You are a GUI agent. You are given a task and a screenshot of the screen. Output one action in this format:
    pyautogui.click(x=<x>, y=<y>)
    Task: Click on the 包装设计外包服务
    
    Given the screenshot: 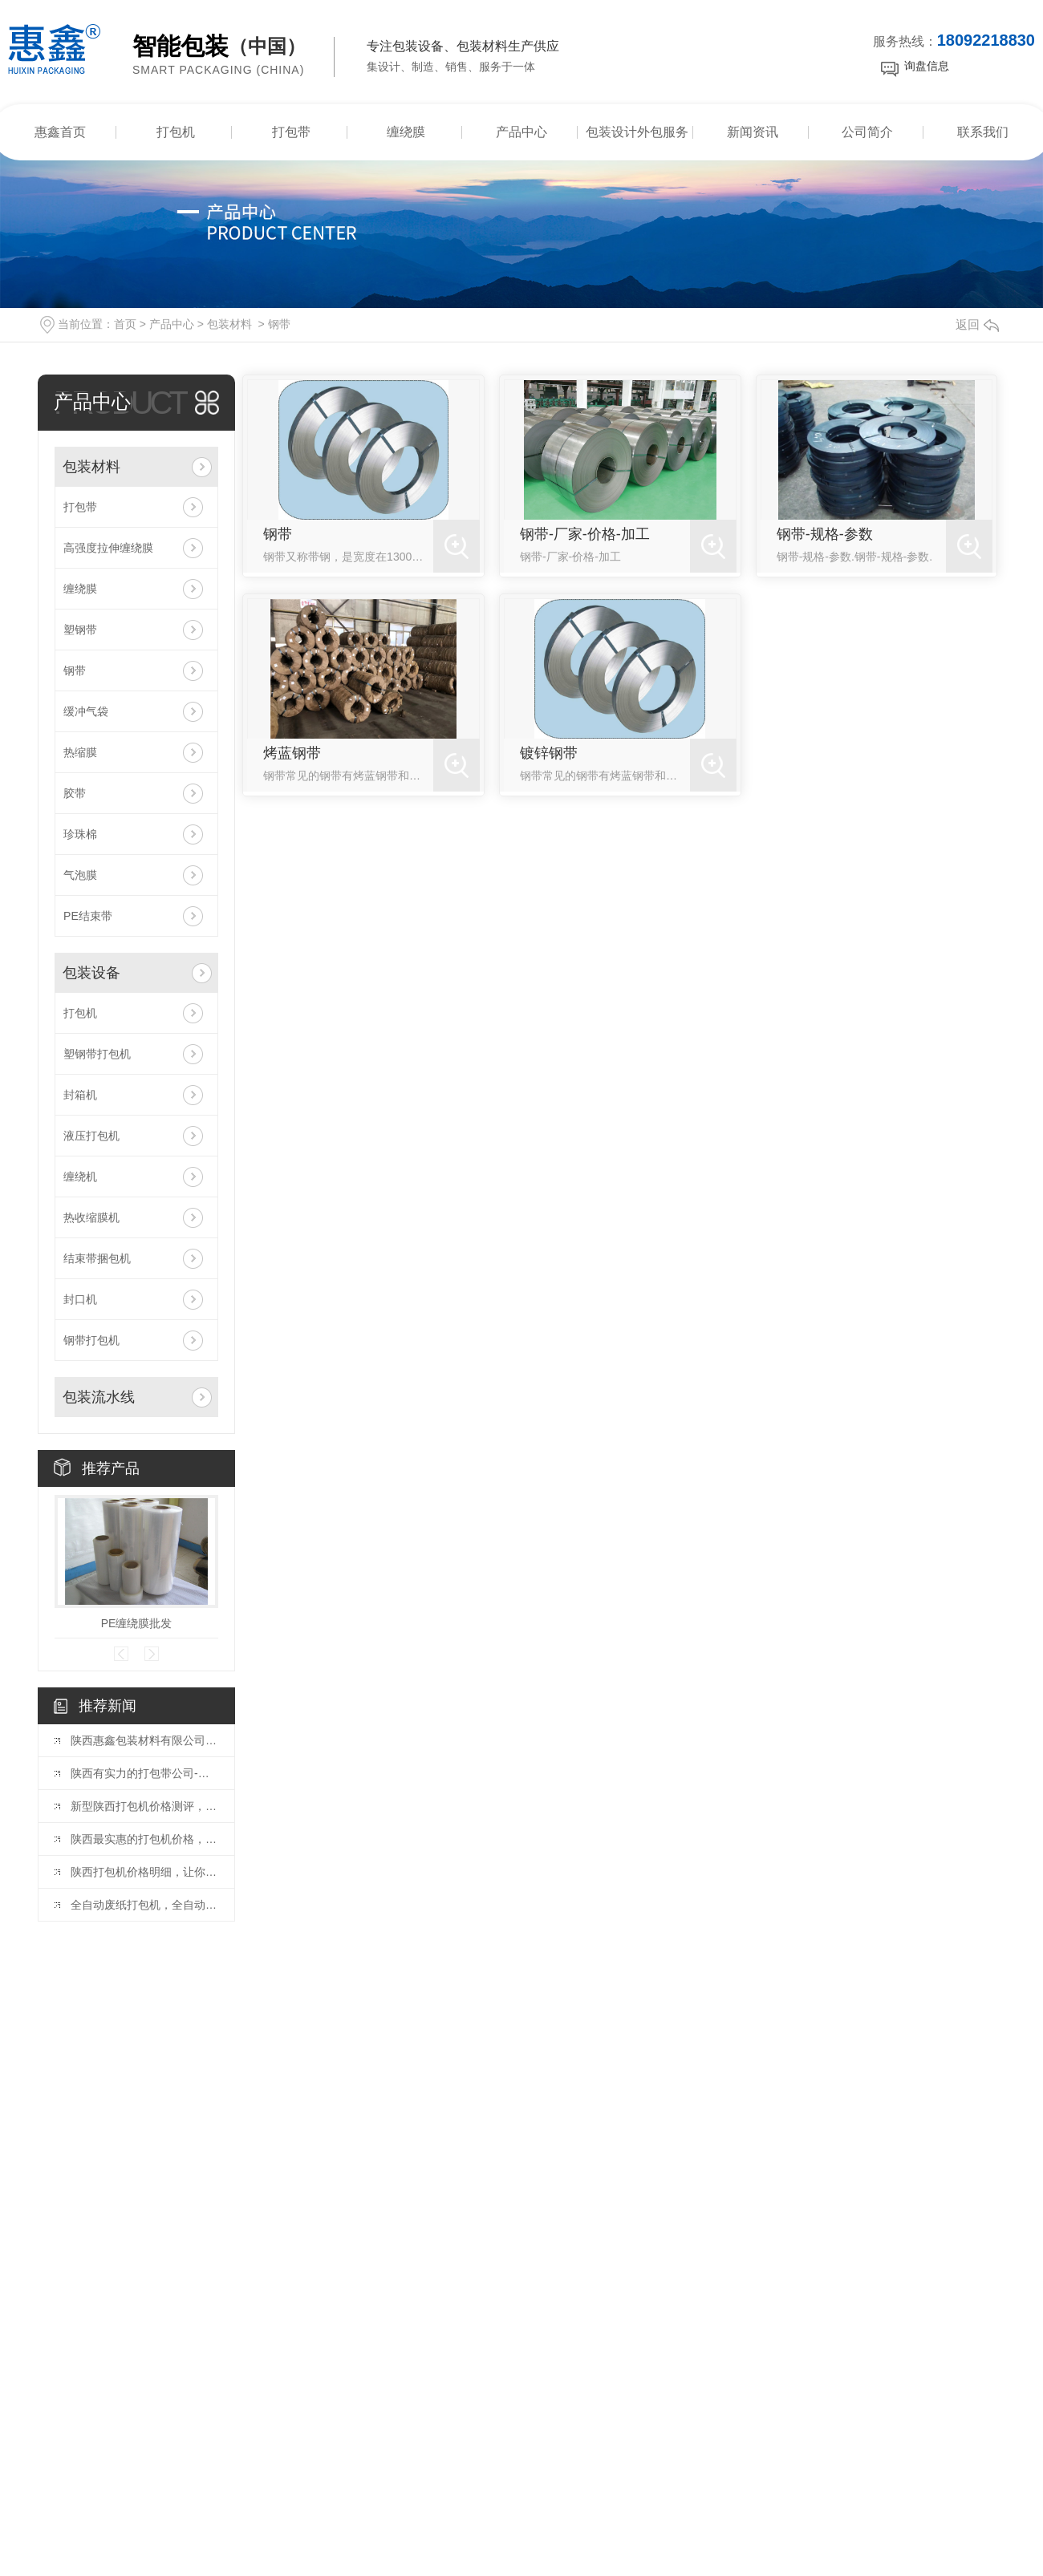 What is the action you would take?
    pyautogui.click(x=637, y=132)
    